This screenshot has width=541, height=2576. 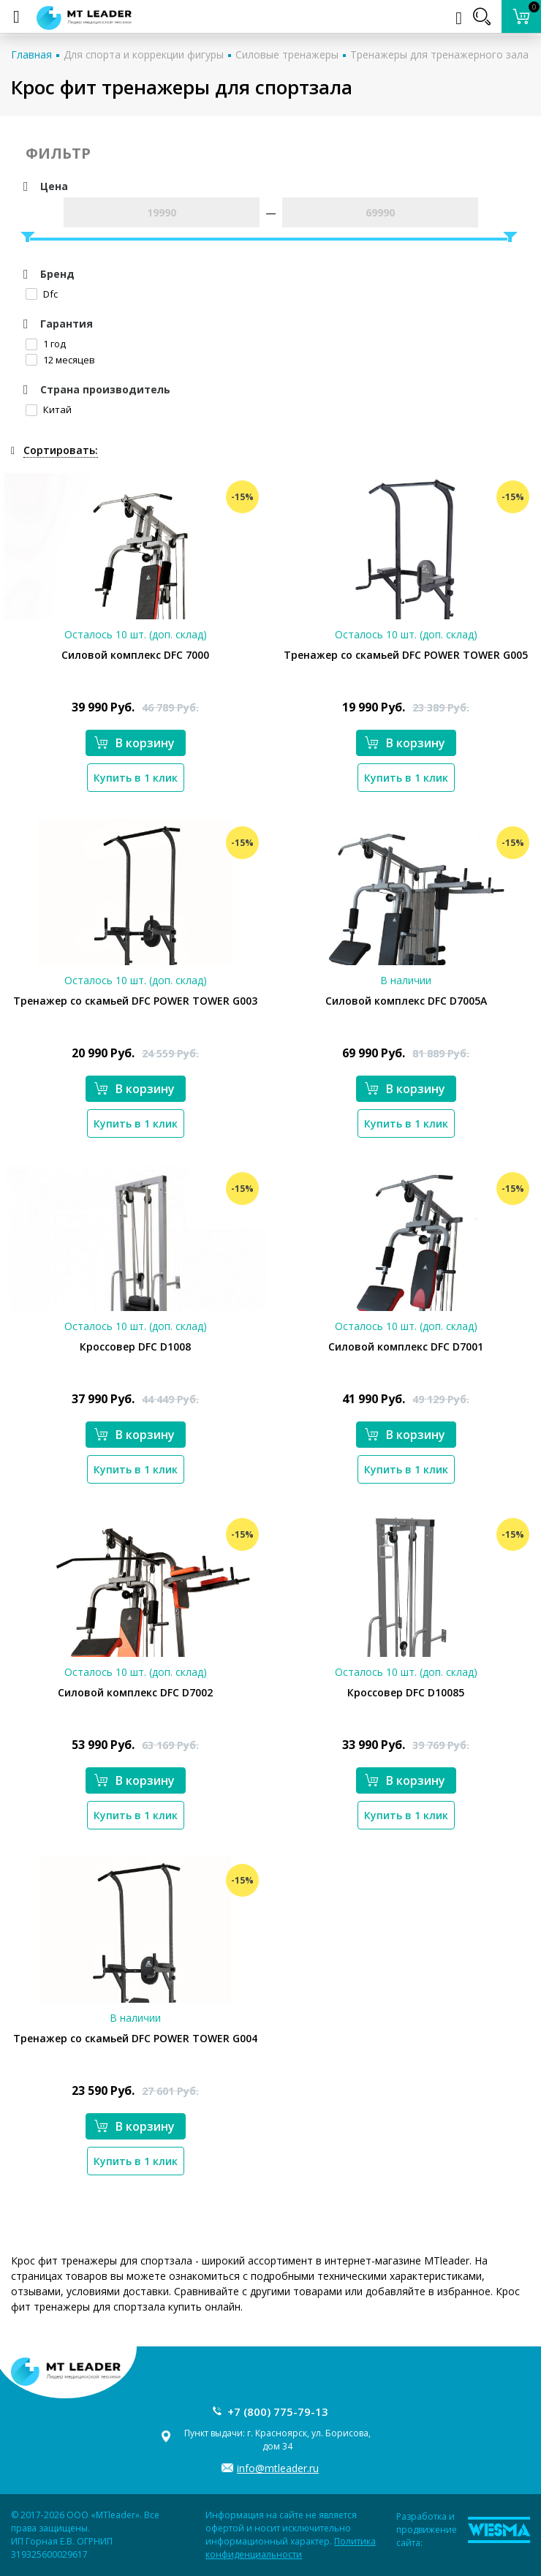 I want to click on В корзину, so click(x=134, y=743).